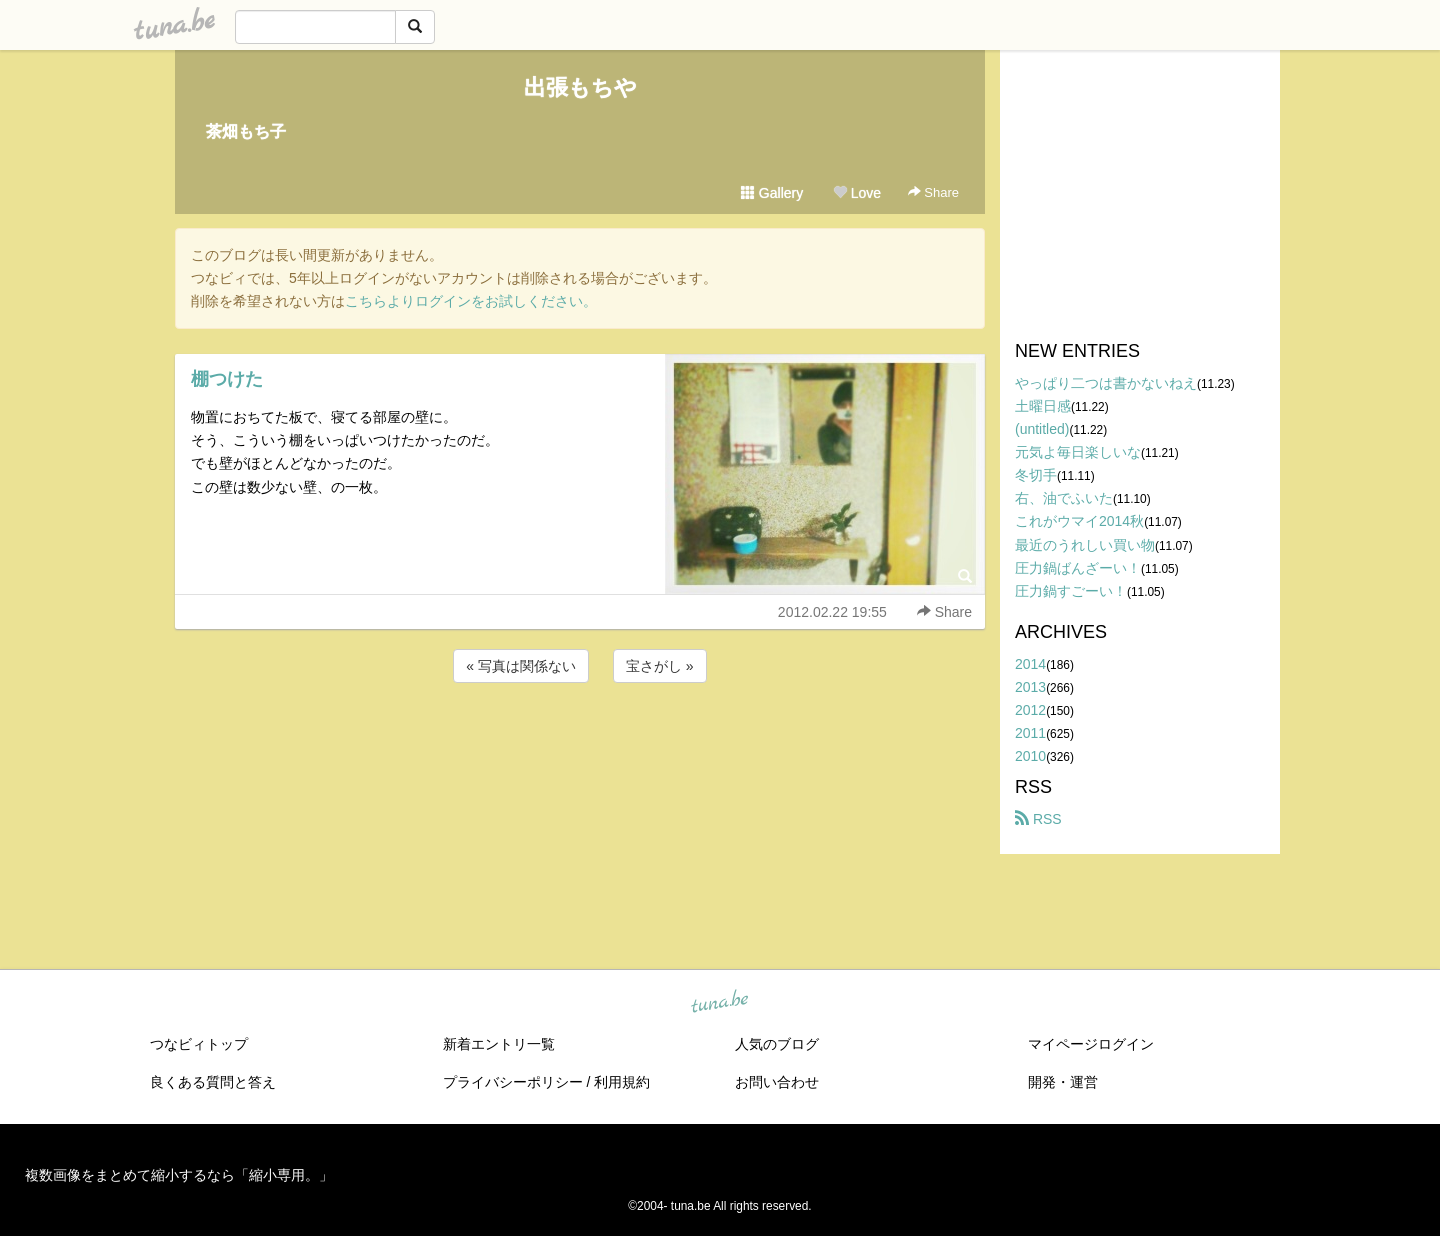 This screenshot has width=1440, height=1251. I want to click on マイページログイン, so click(1091, 1044).